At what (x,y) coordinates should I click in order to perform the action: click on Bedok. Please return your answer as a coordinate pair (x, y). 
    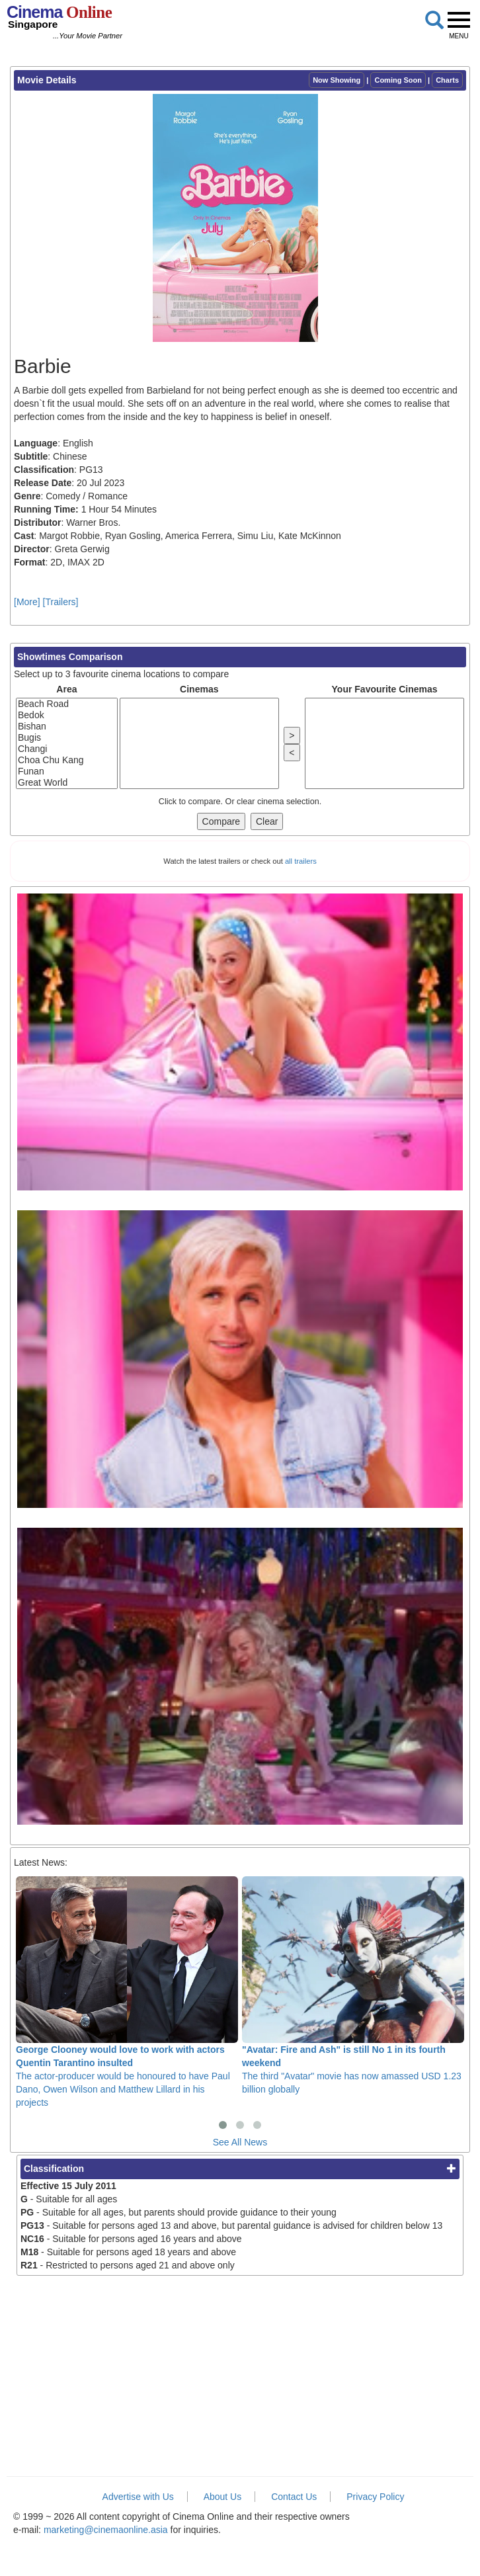
    Looking at the image, I should click on (67, 715).